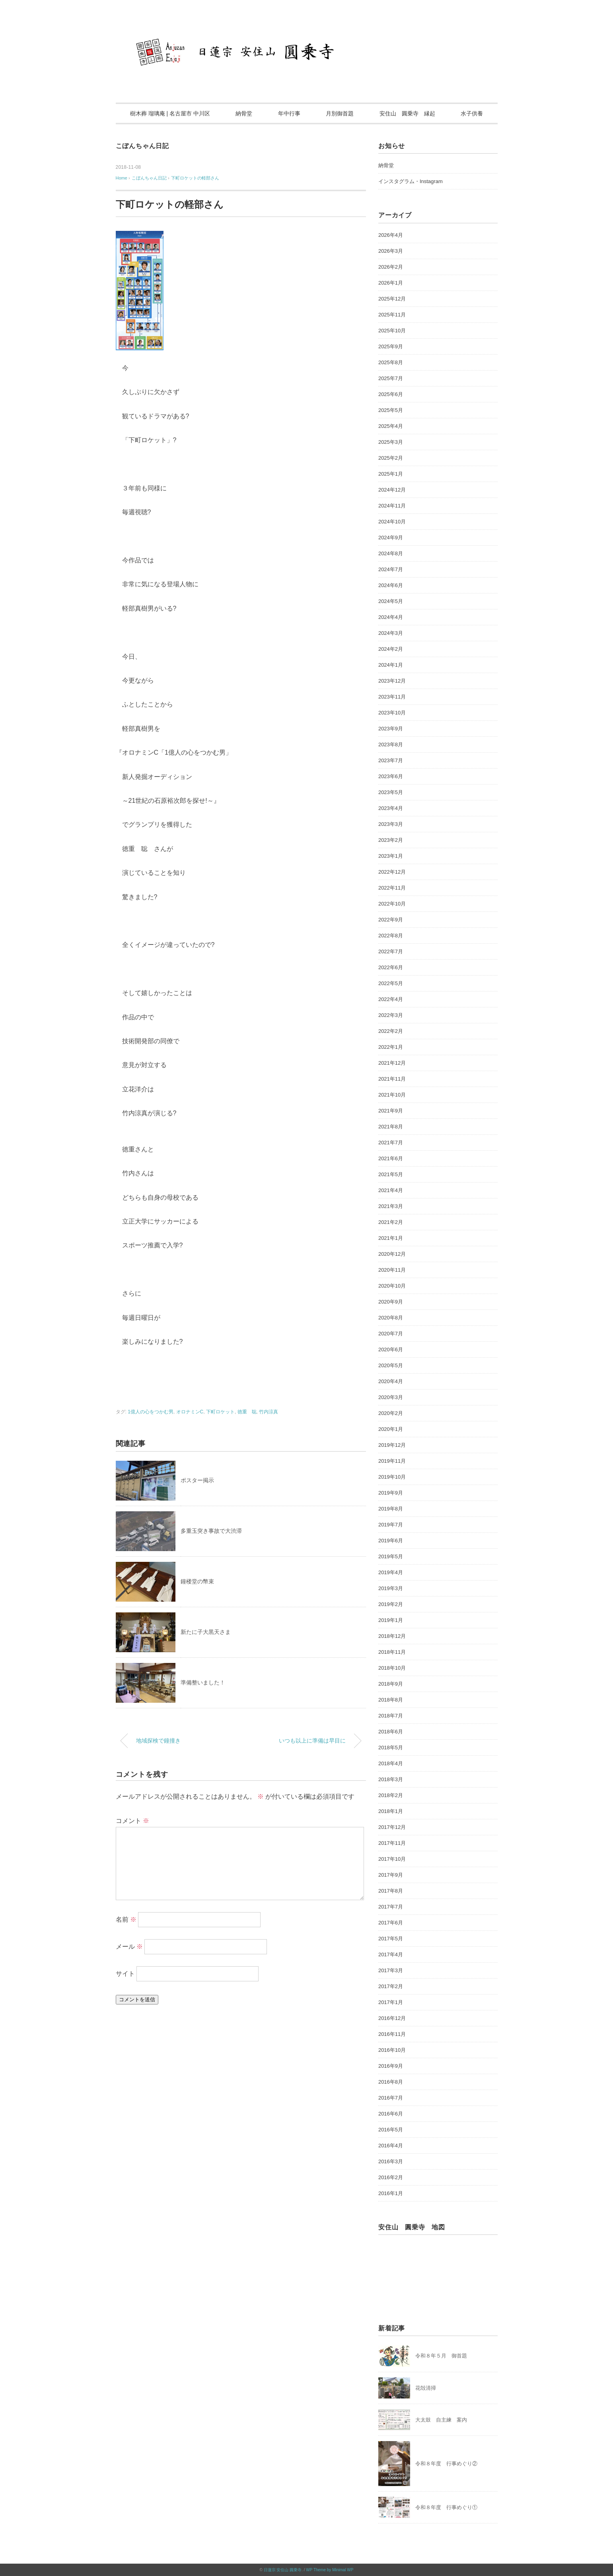  I want to click on 2017年1月, so click(390, 2002).